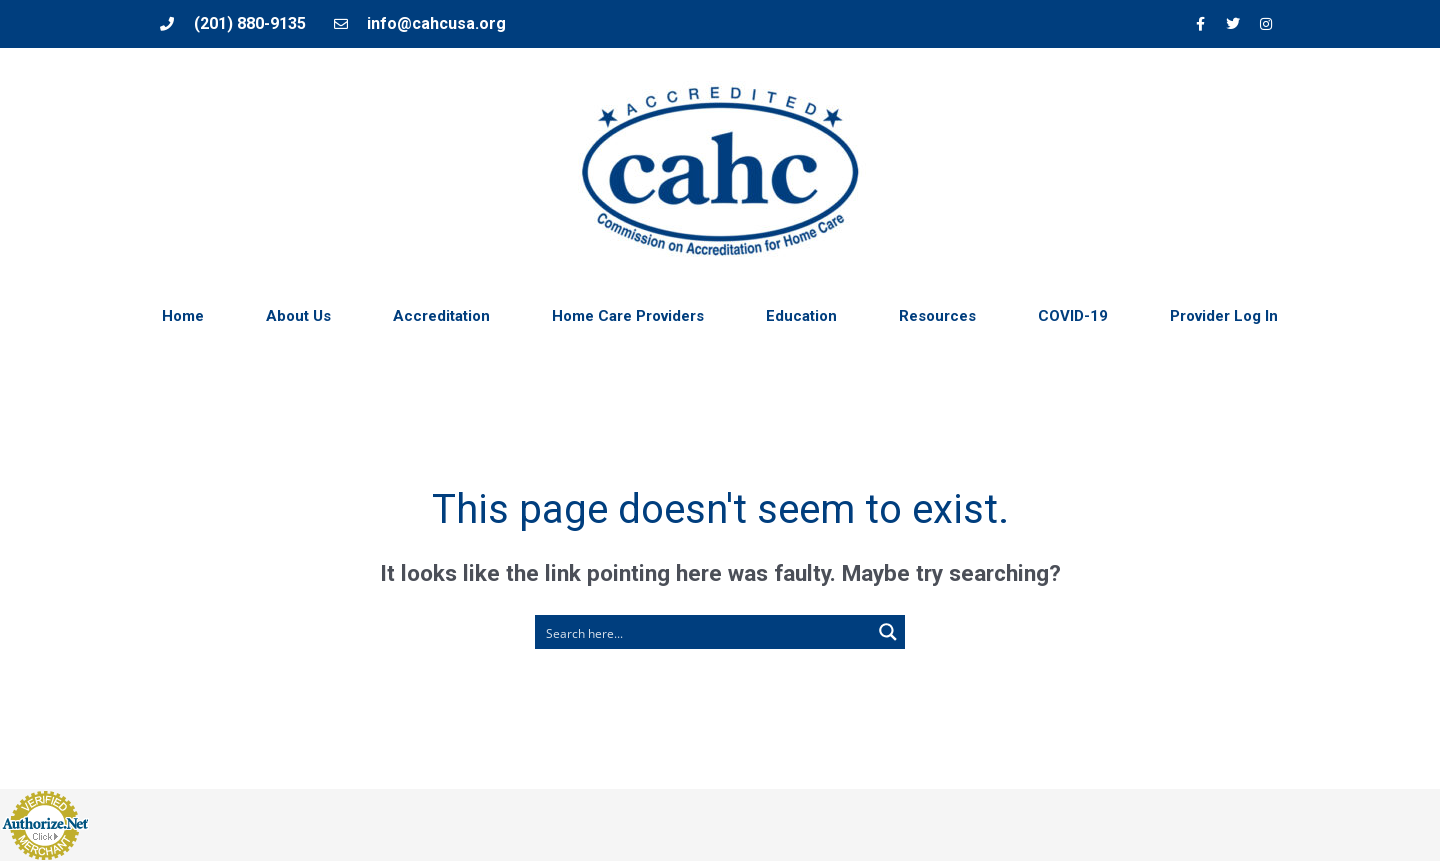 This screenshot has height=861, width=1440. Describe the element at coordinates (183, 316) in the screenshot. I see `Home` at that location.